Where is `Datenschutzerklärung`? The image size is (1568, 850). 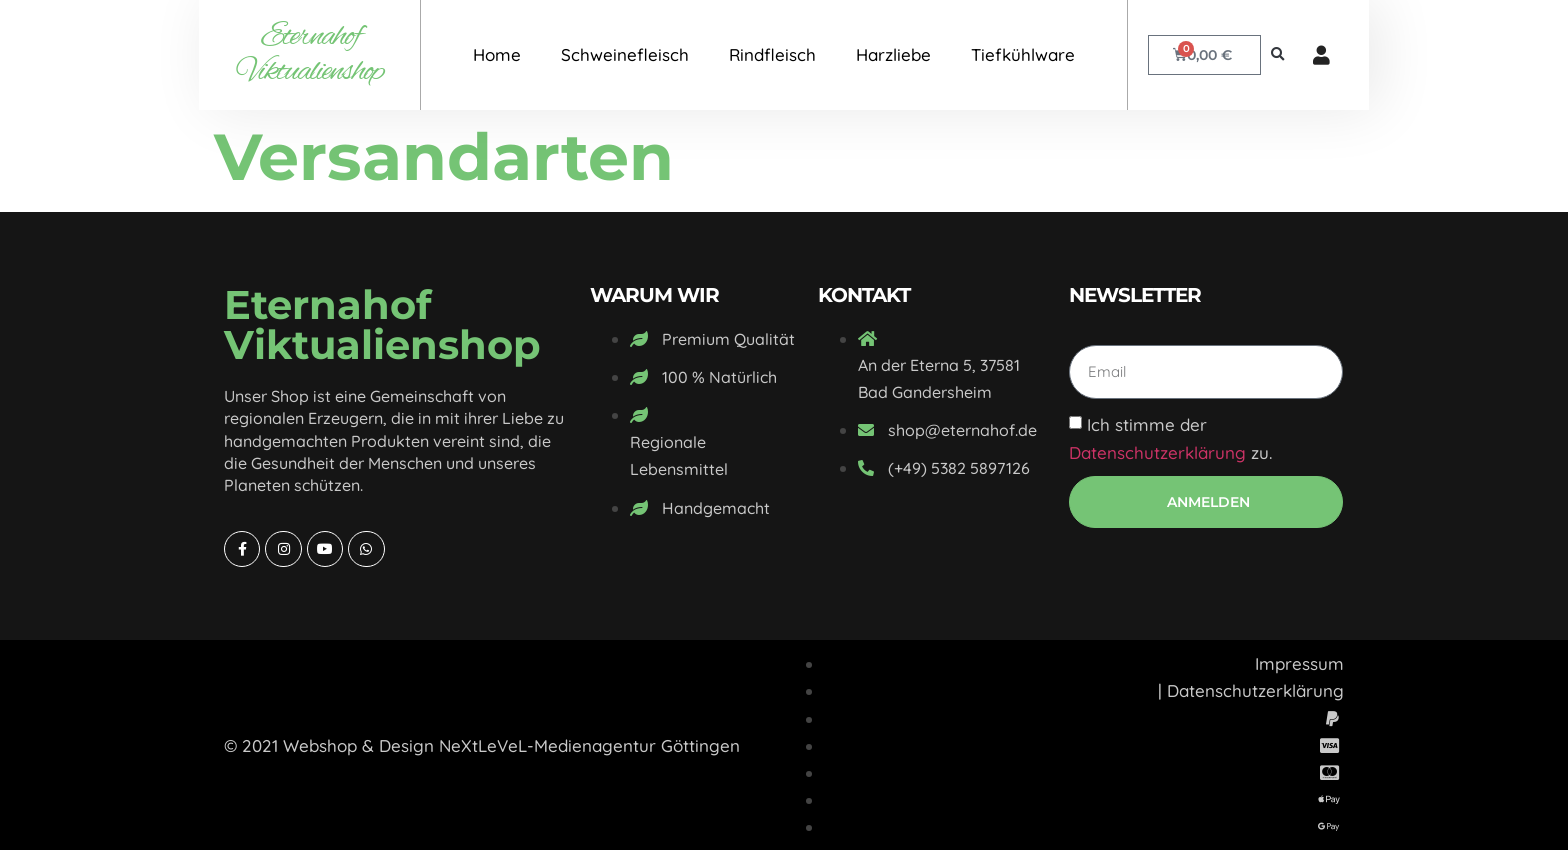
Datenschutzerklärung is located at coordinates (1157, 452).